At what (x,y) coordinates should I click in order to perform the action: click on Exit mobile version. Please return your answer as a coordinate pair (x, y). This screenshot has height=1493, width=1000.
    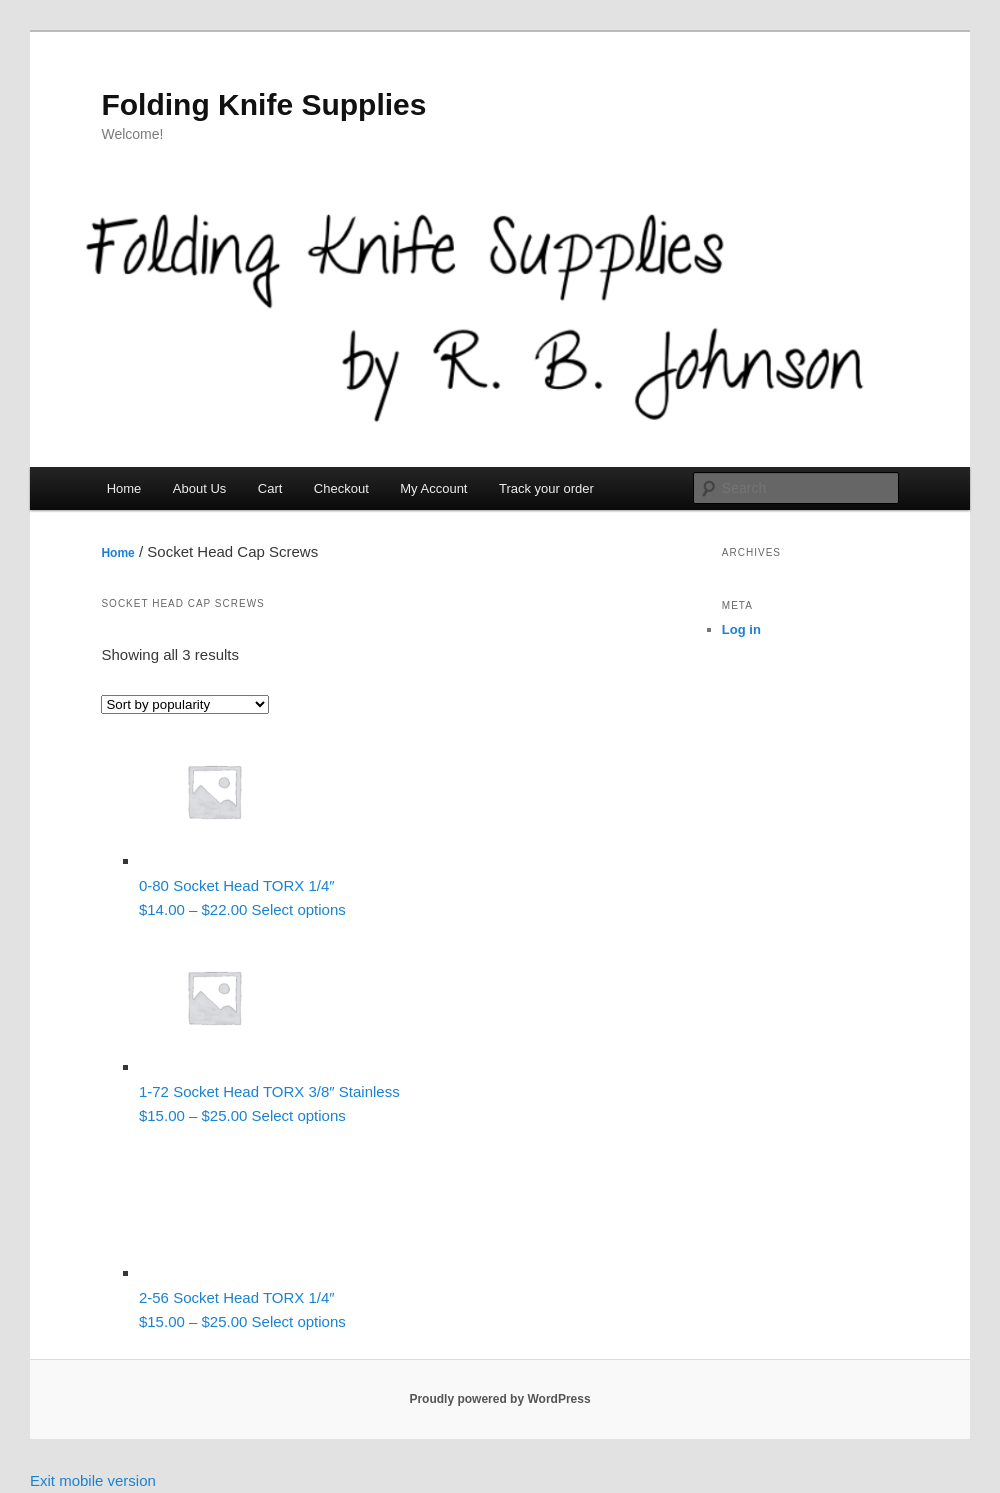
    Looking at the image, I should click on (93, 1480).